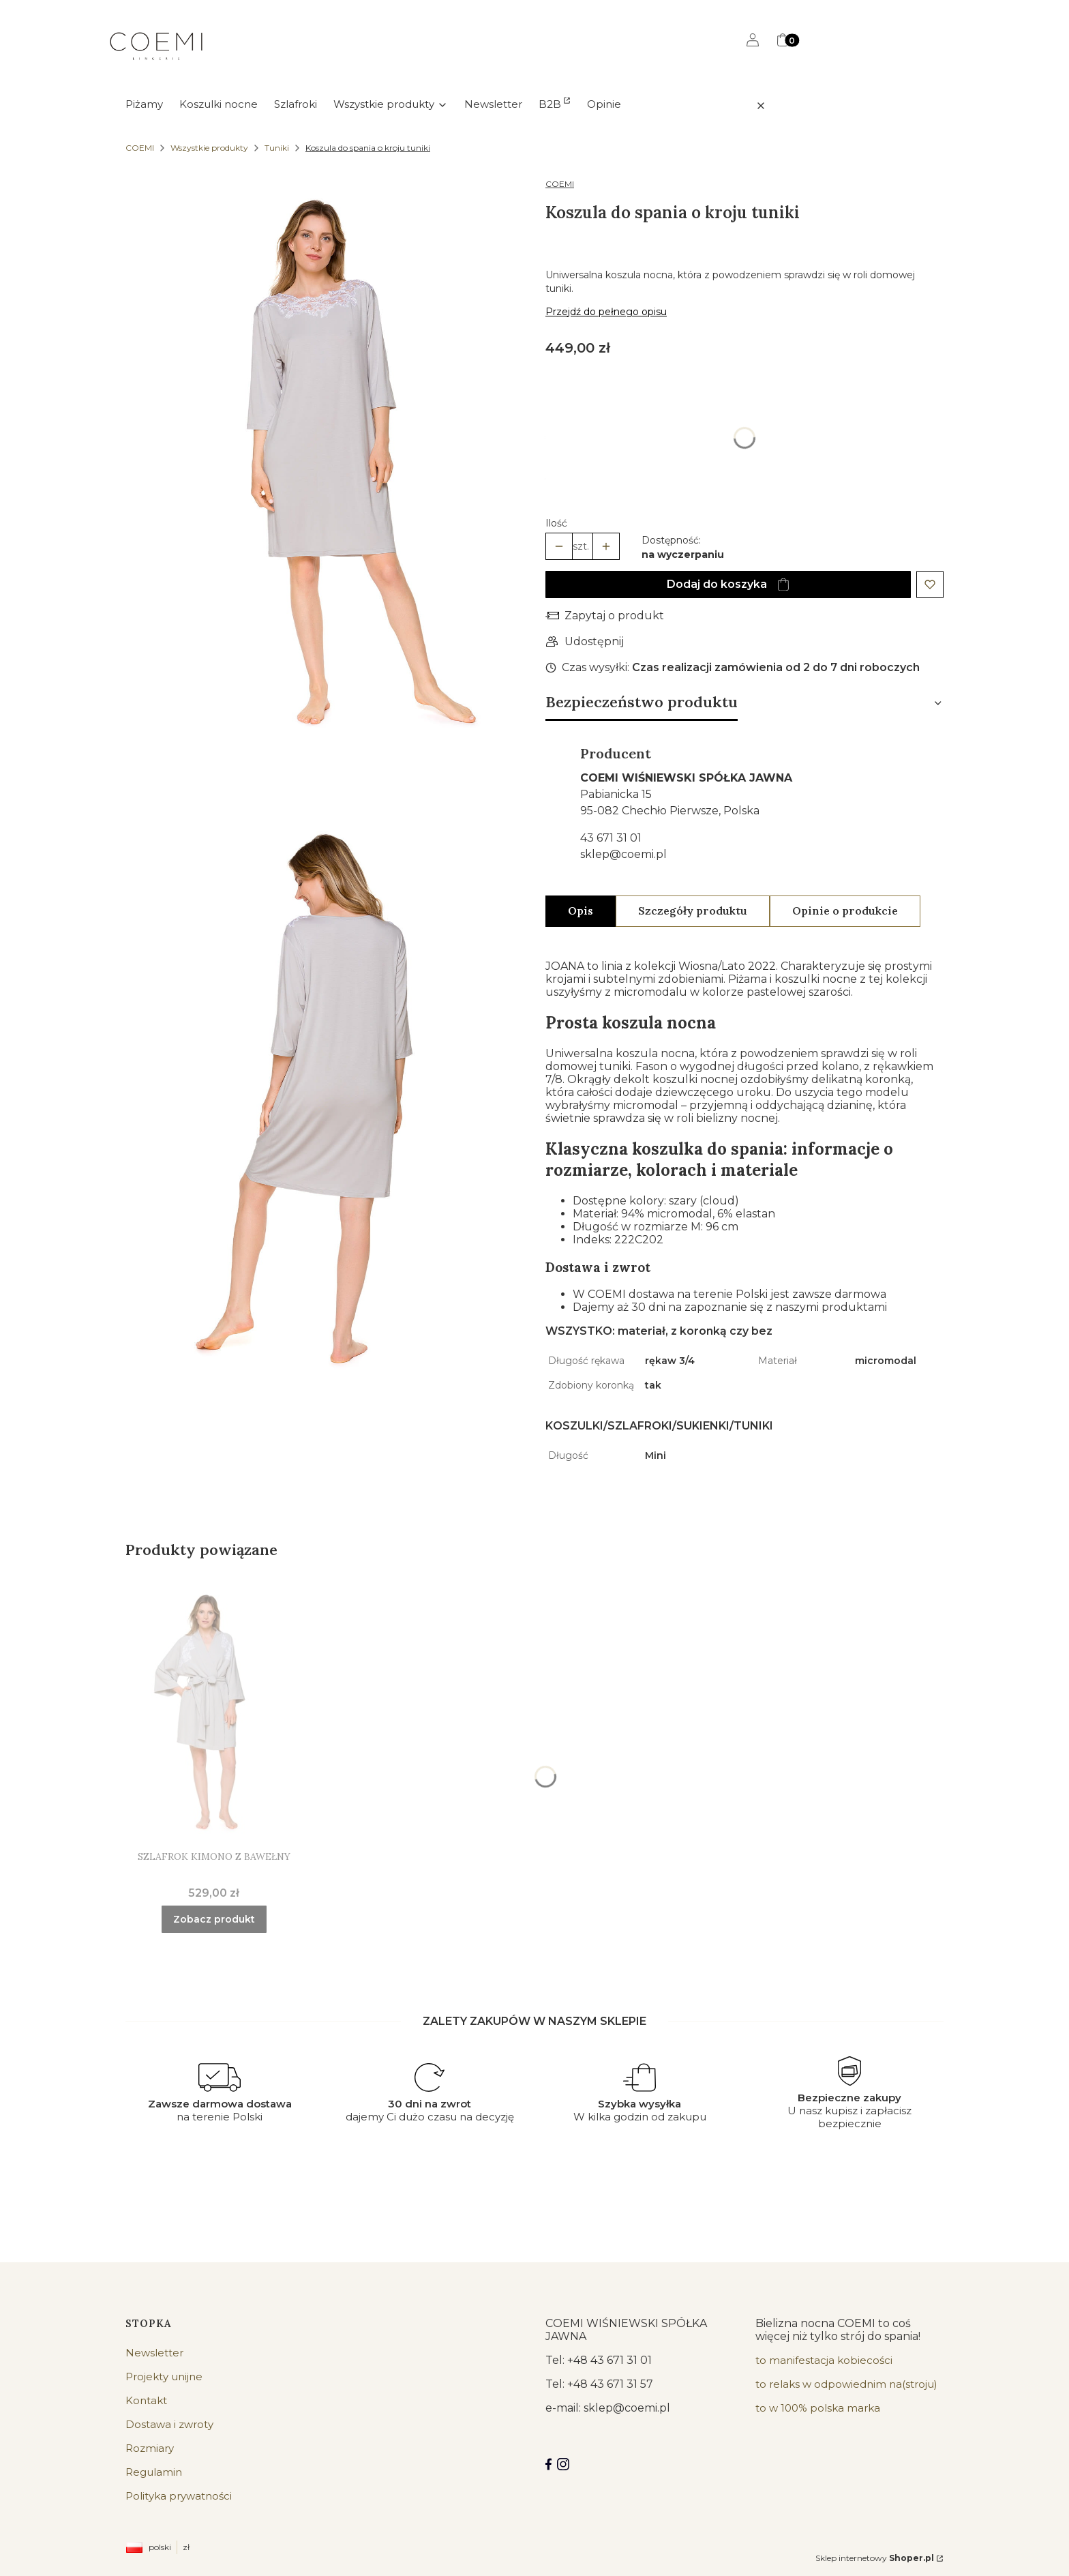 This screenshot has width=1069, height=2576. I want to click on Sklep internetowy, so click(874, 2558).